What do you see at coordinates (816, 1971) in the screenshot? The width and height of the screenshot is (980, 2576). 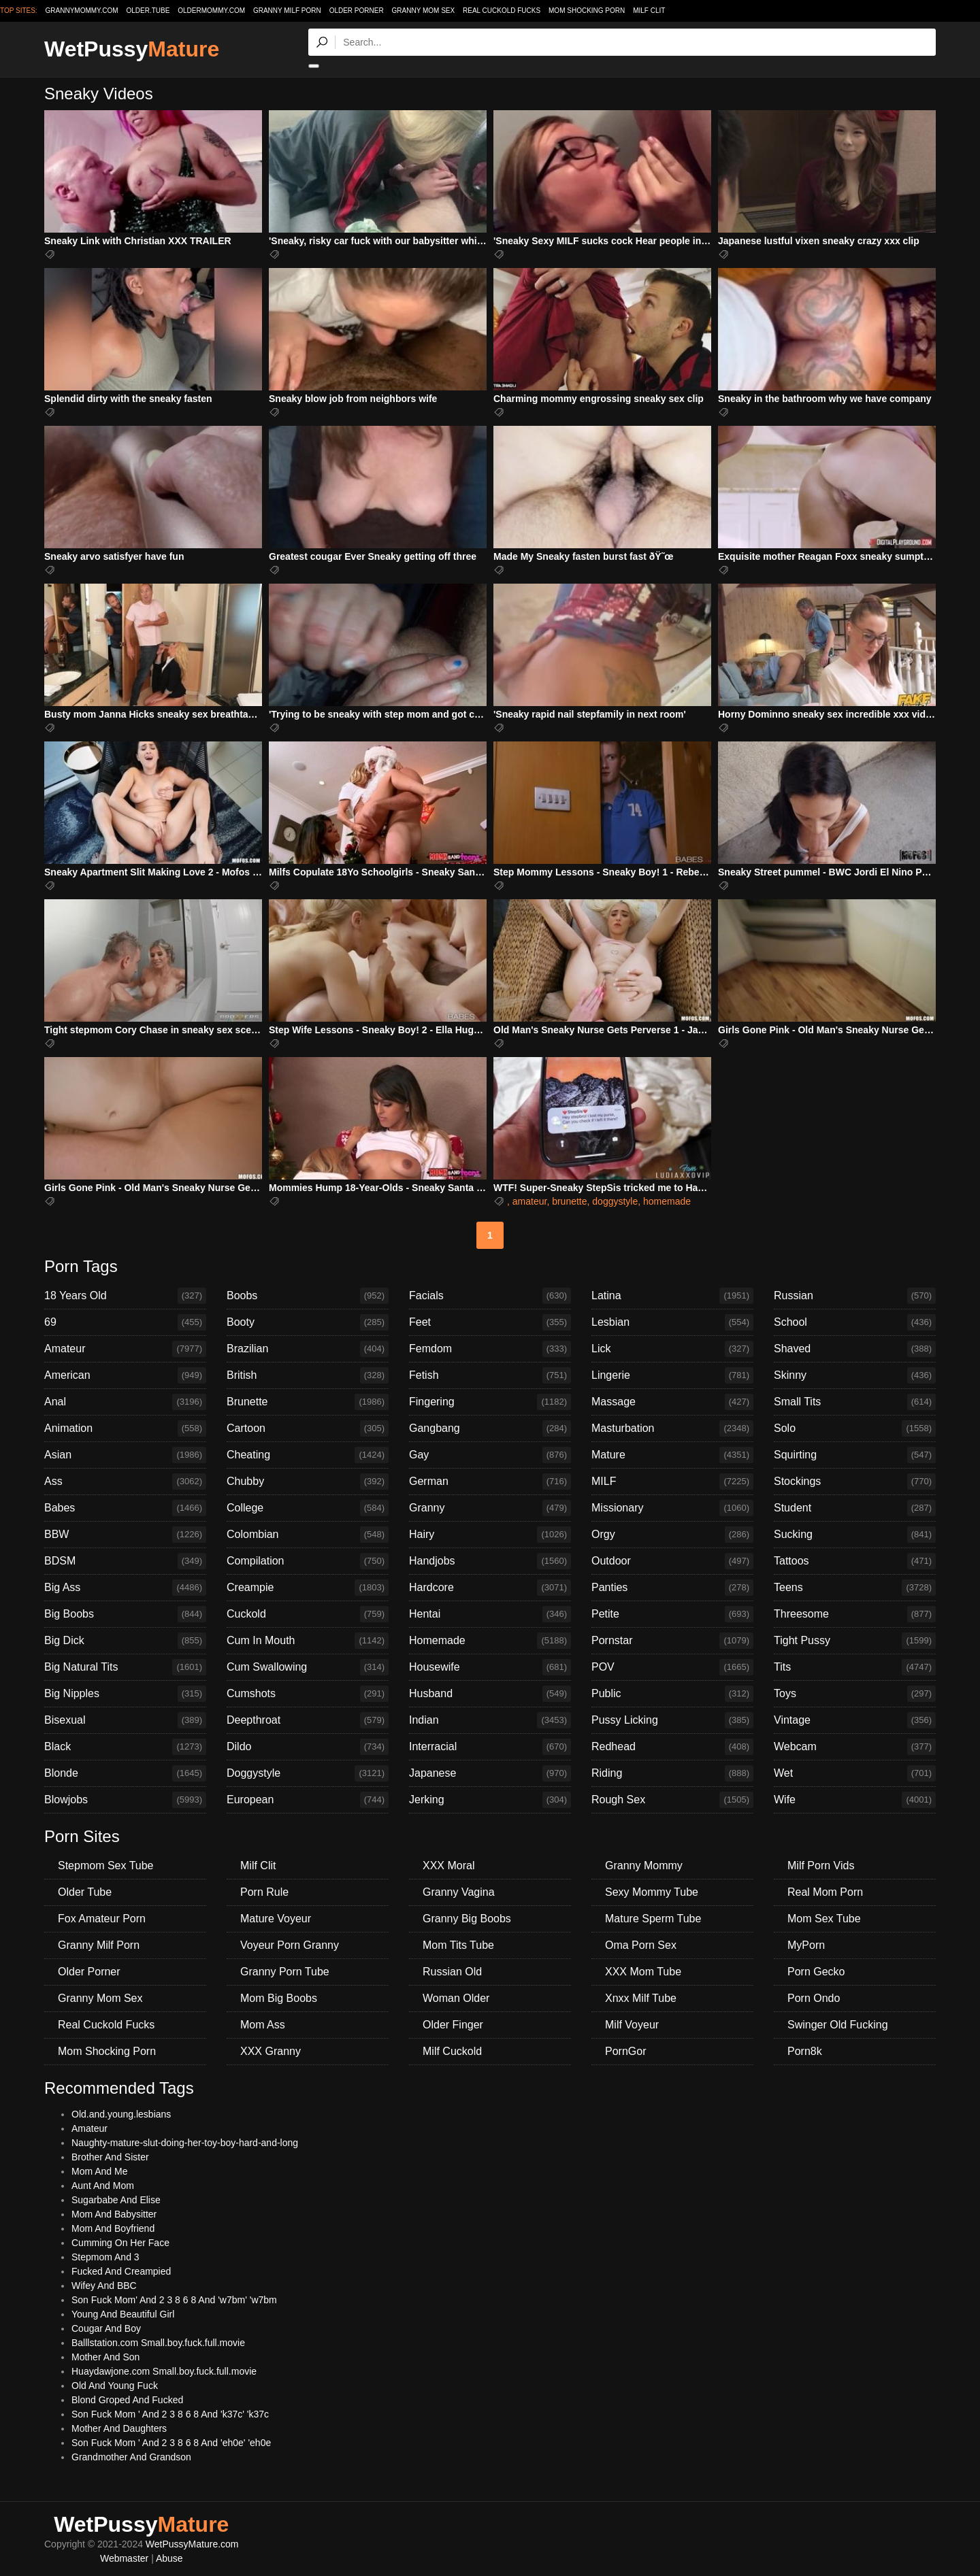 I see `Porn Gecko` at bounding box center [816, 1971].